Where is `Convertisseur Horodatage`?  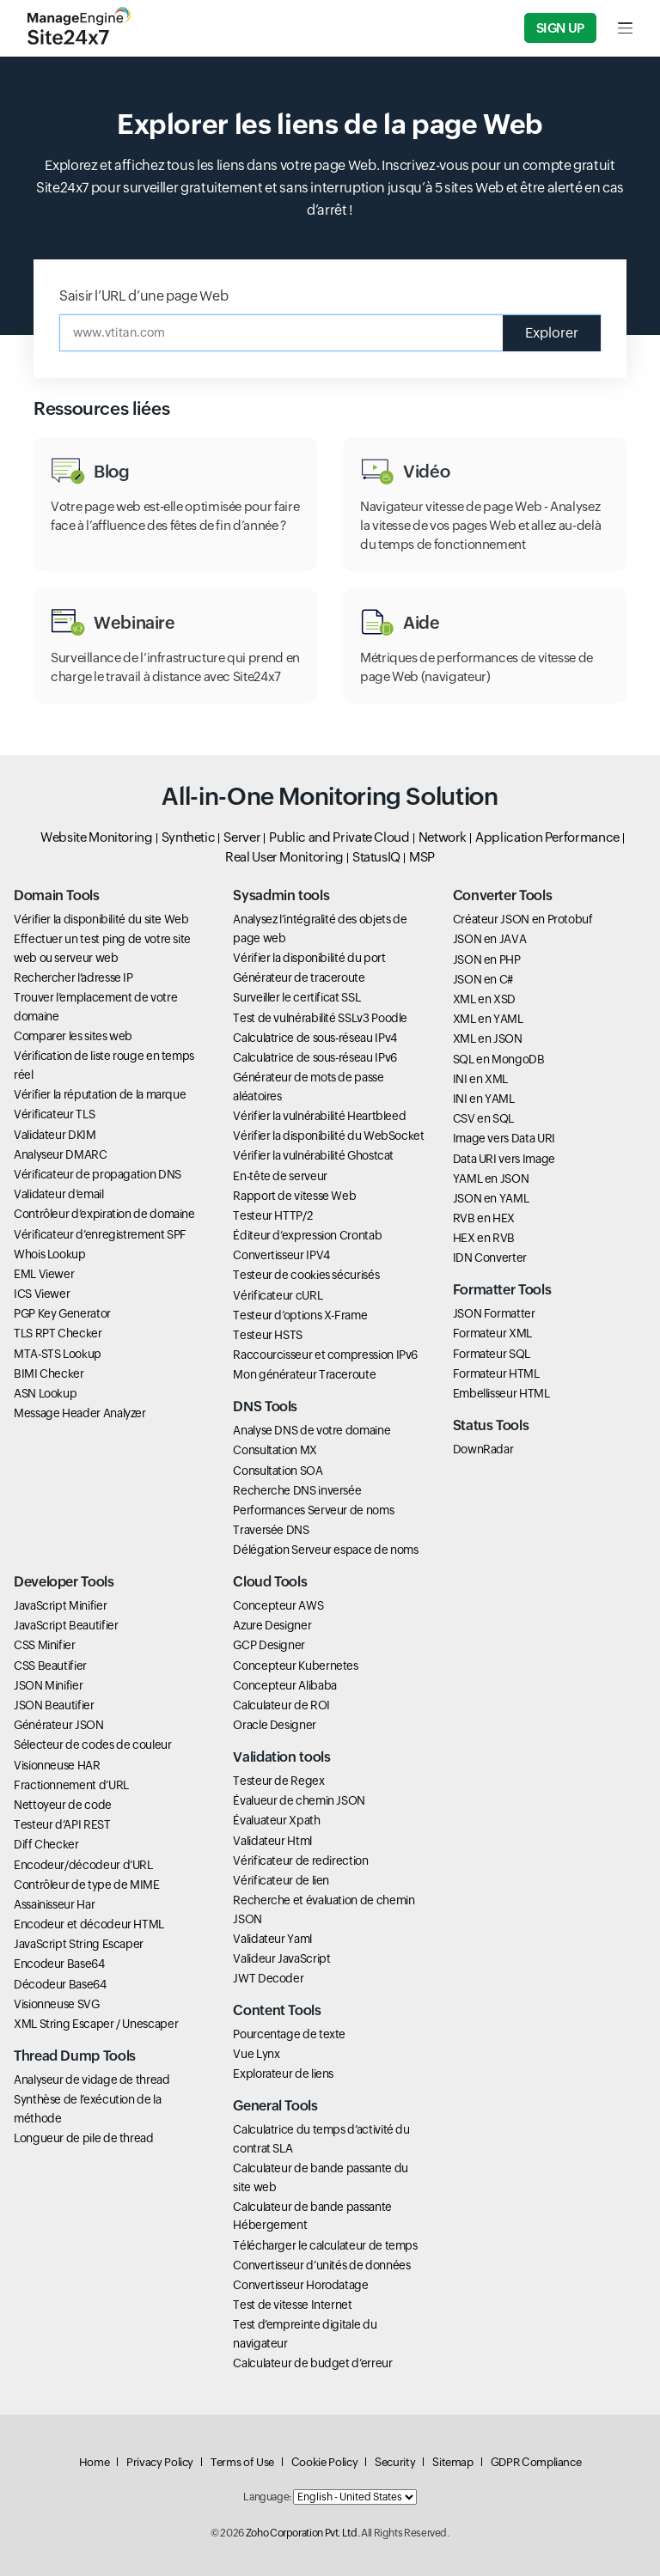
Convertisseur Horodatage is located at coordinates (300, 2285).